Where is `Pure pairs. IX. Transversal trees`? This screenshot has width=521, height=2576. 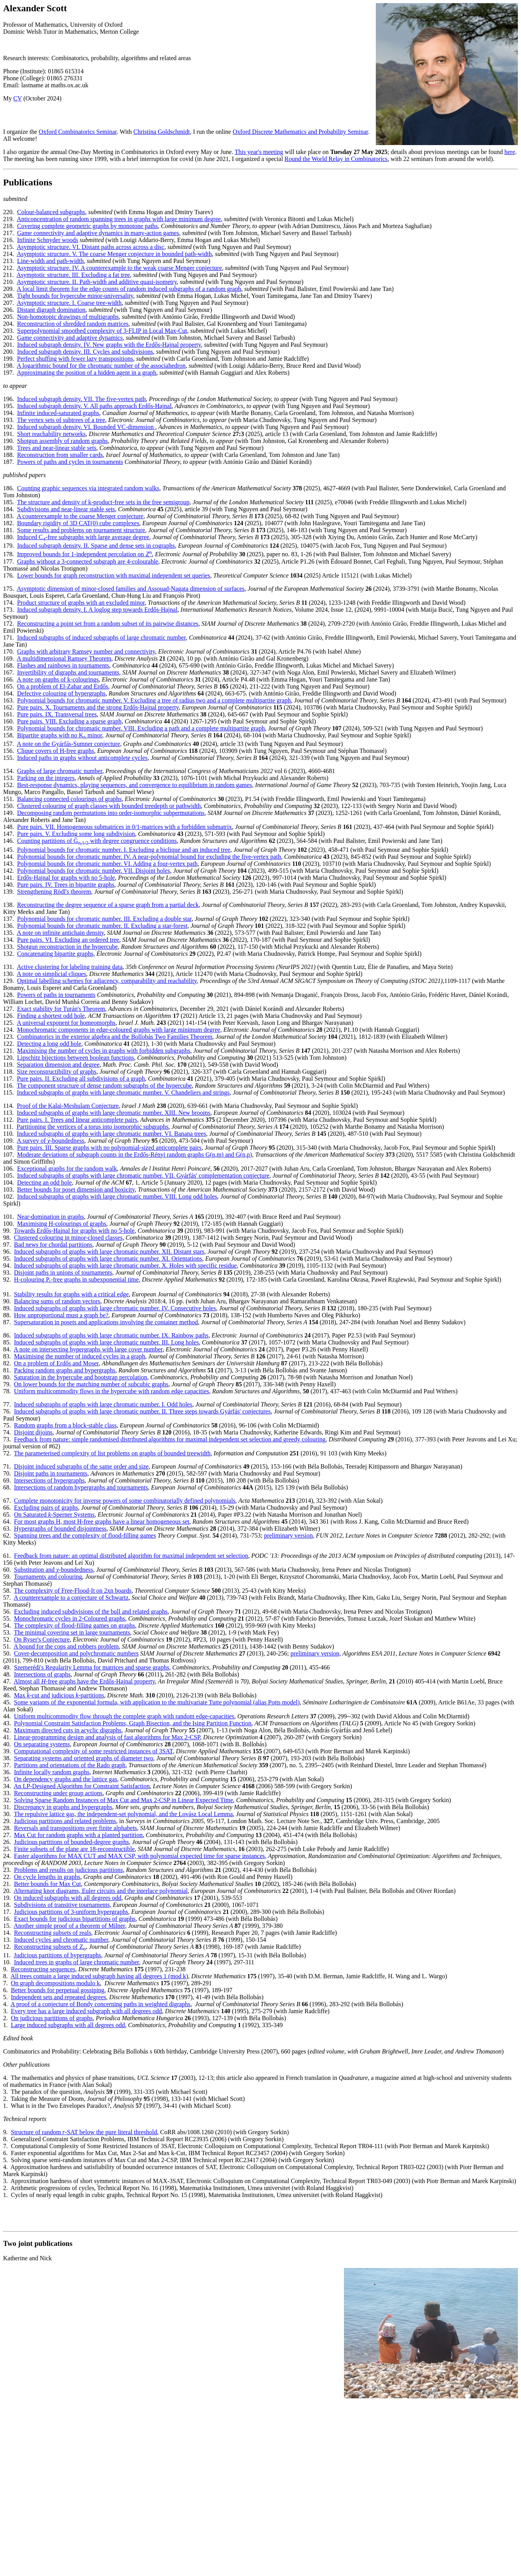 Pure pairs. IX. Transversal trees is located at coordinates (57, 714).